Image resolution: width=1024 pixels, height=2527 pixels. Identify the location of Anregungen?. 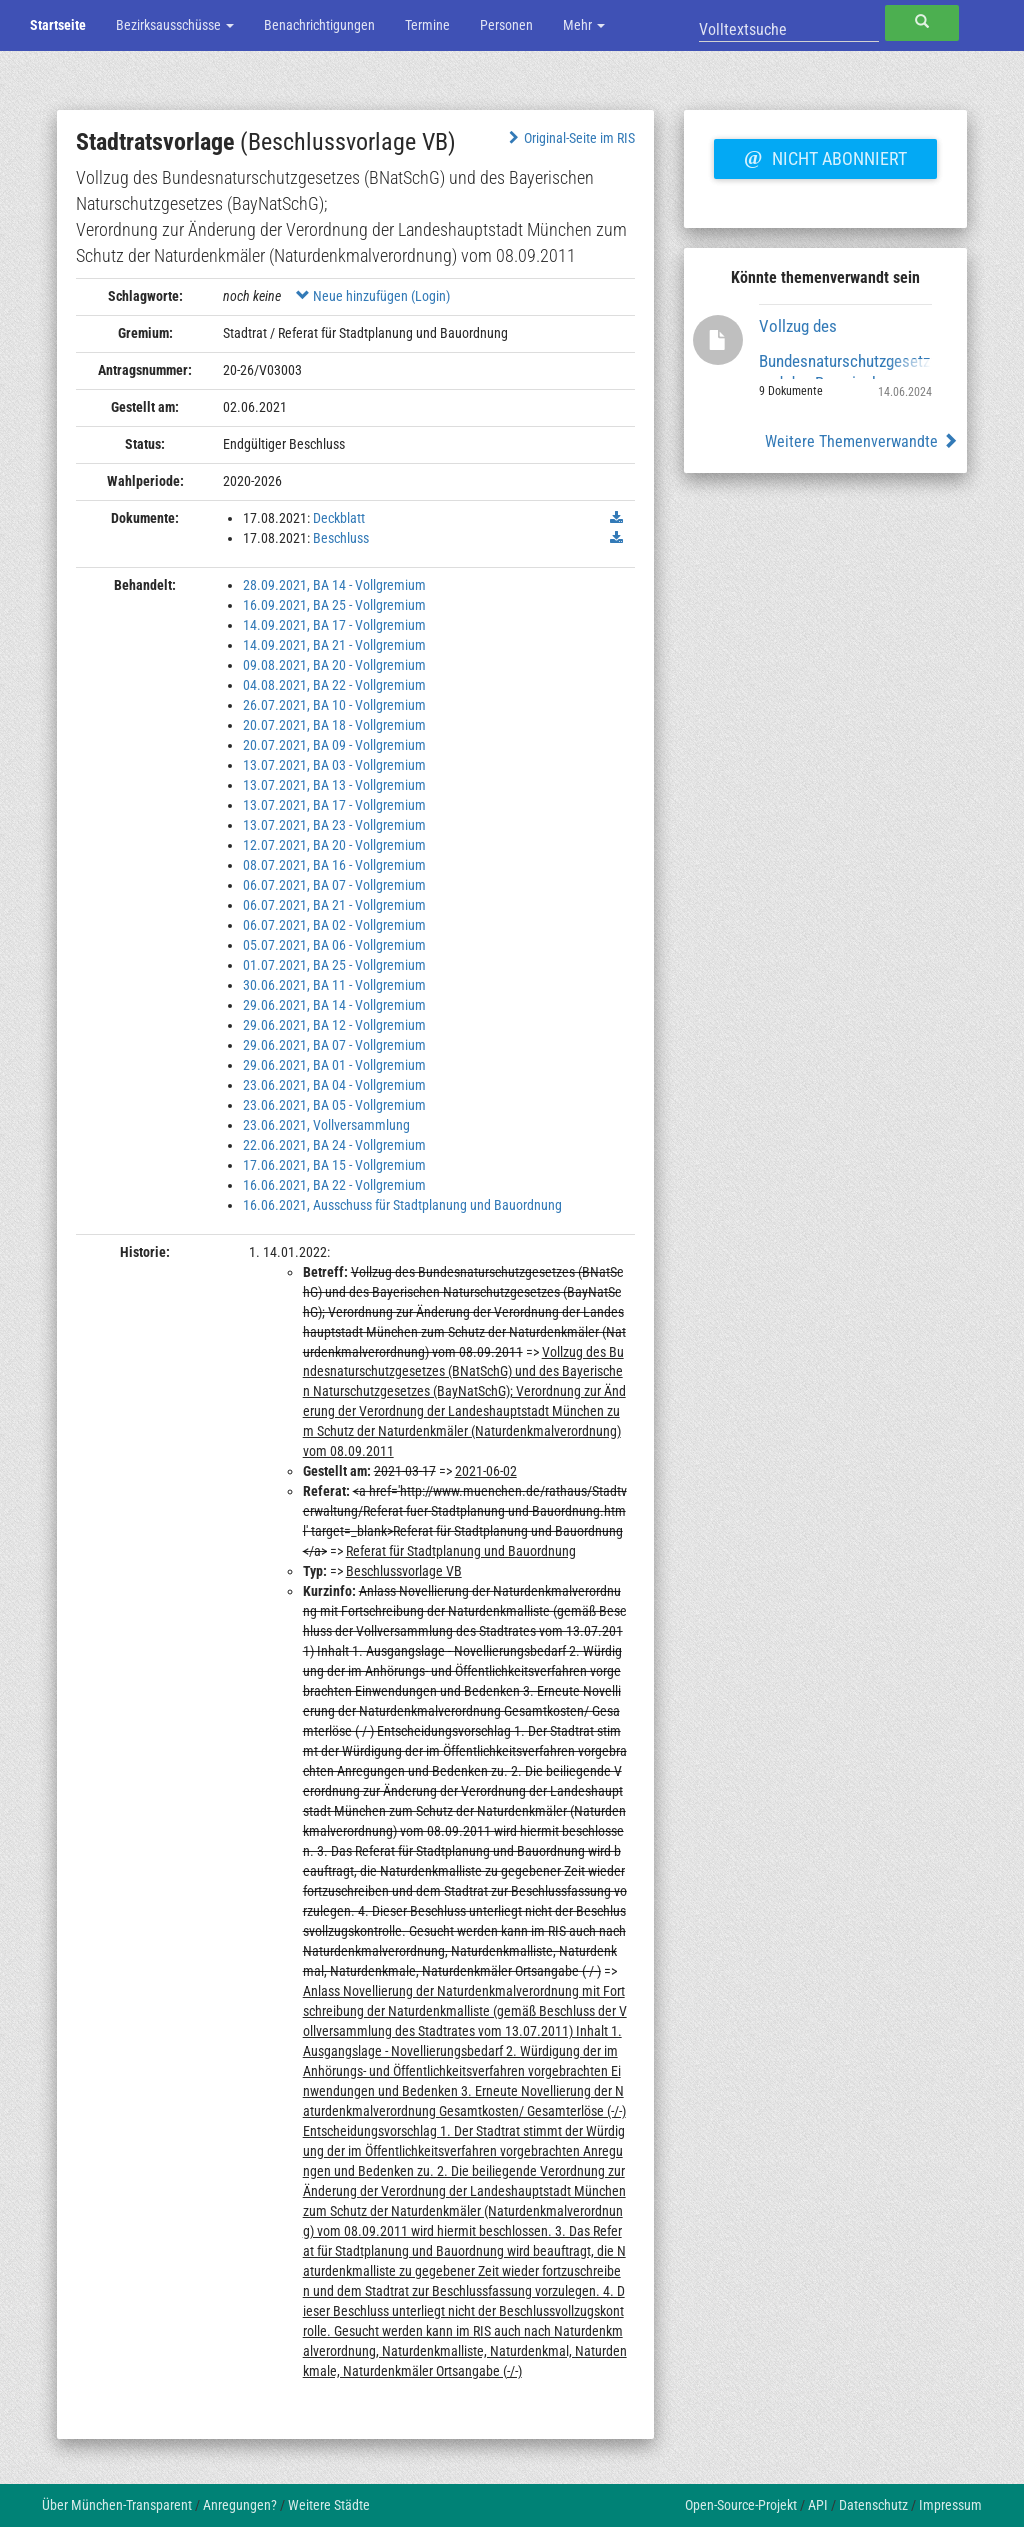
(240, 2505).